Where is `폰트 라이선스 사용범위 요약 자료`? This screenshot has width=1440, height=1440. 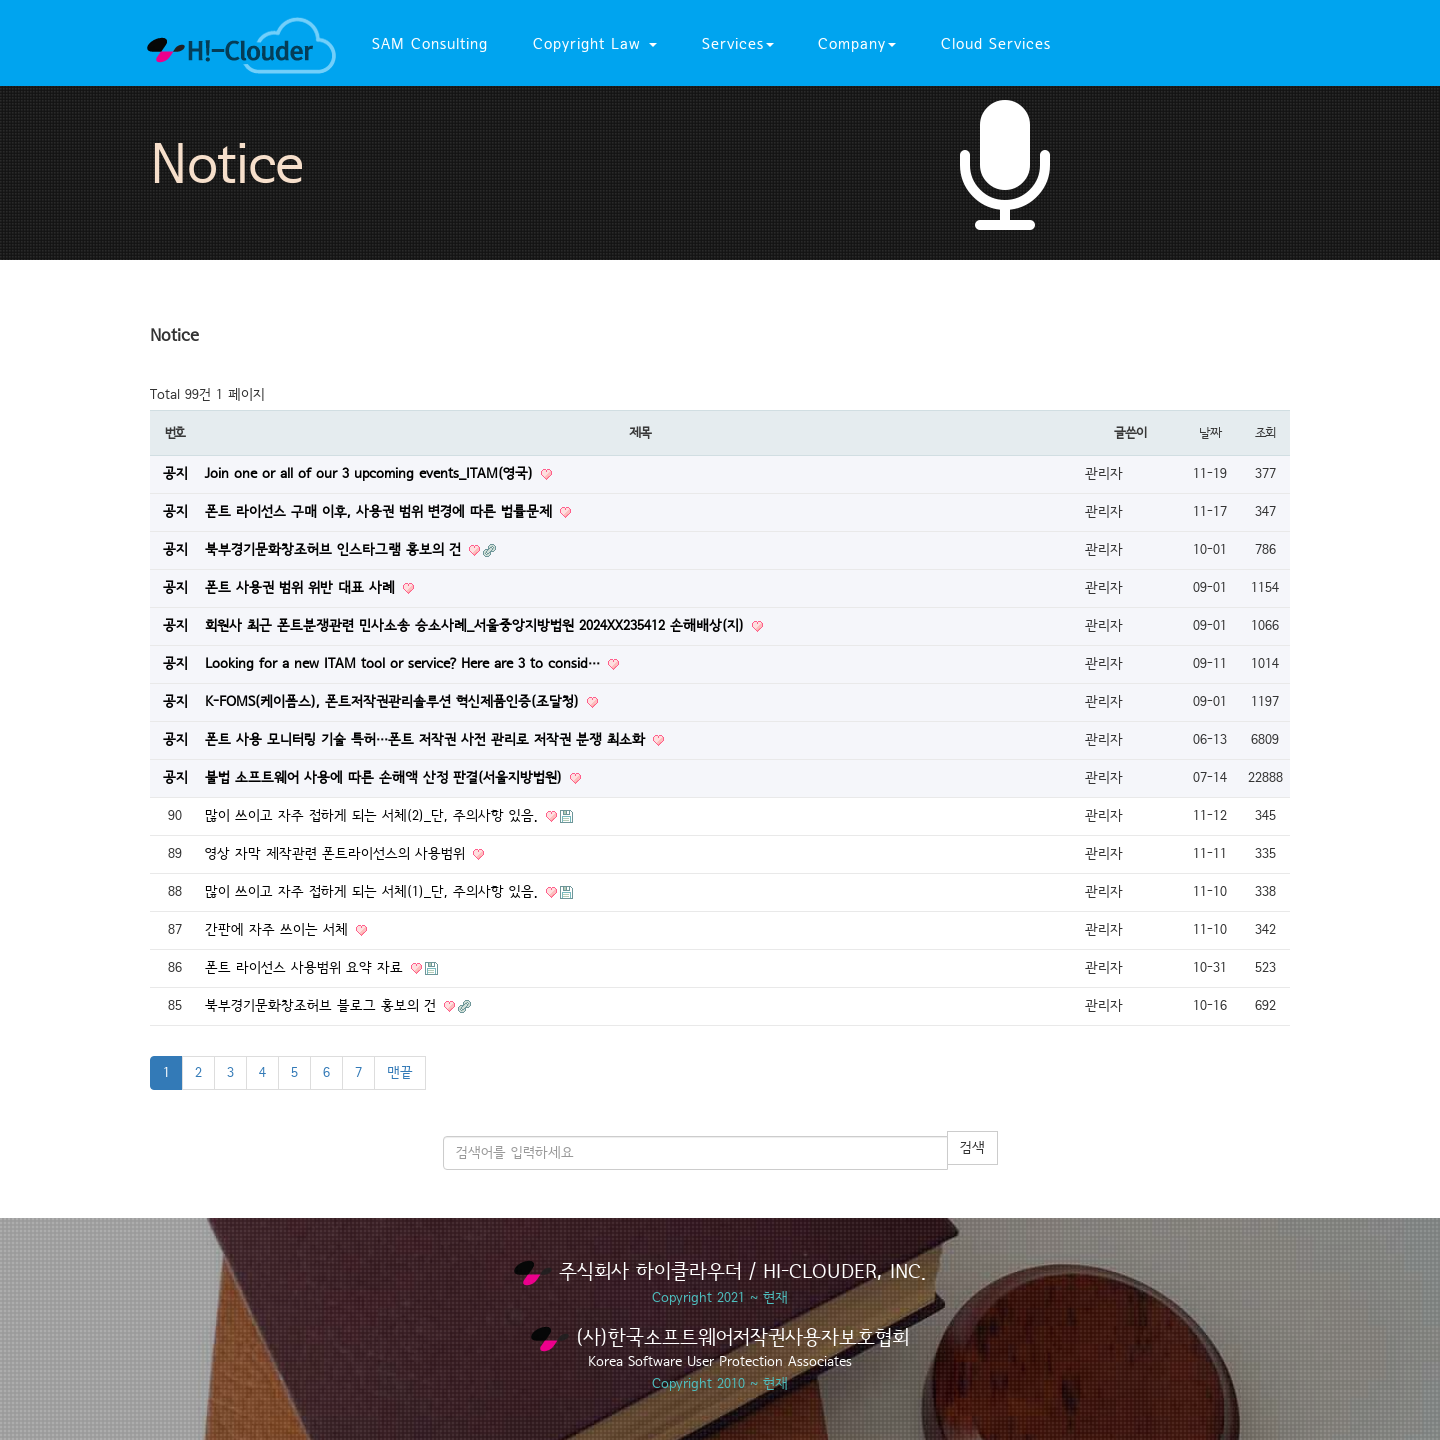
폰트 라이선스 사용범위 요약 자료 is located at coordinates (306, 968).